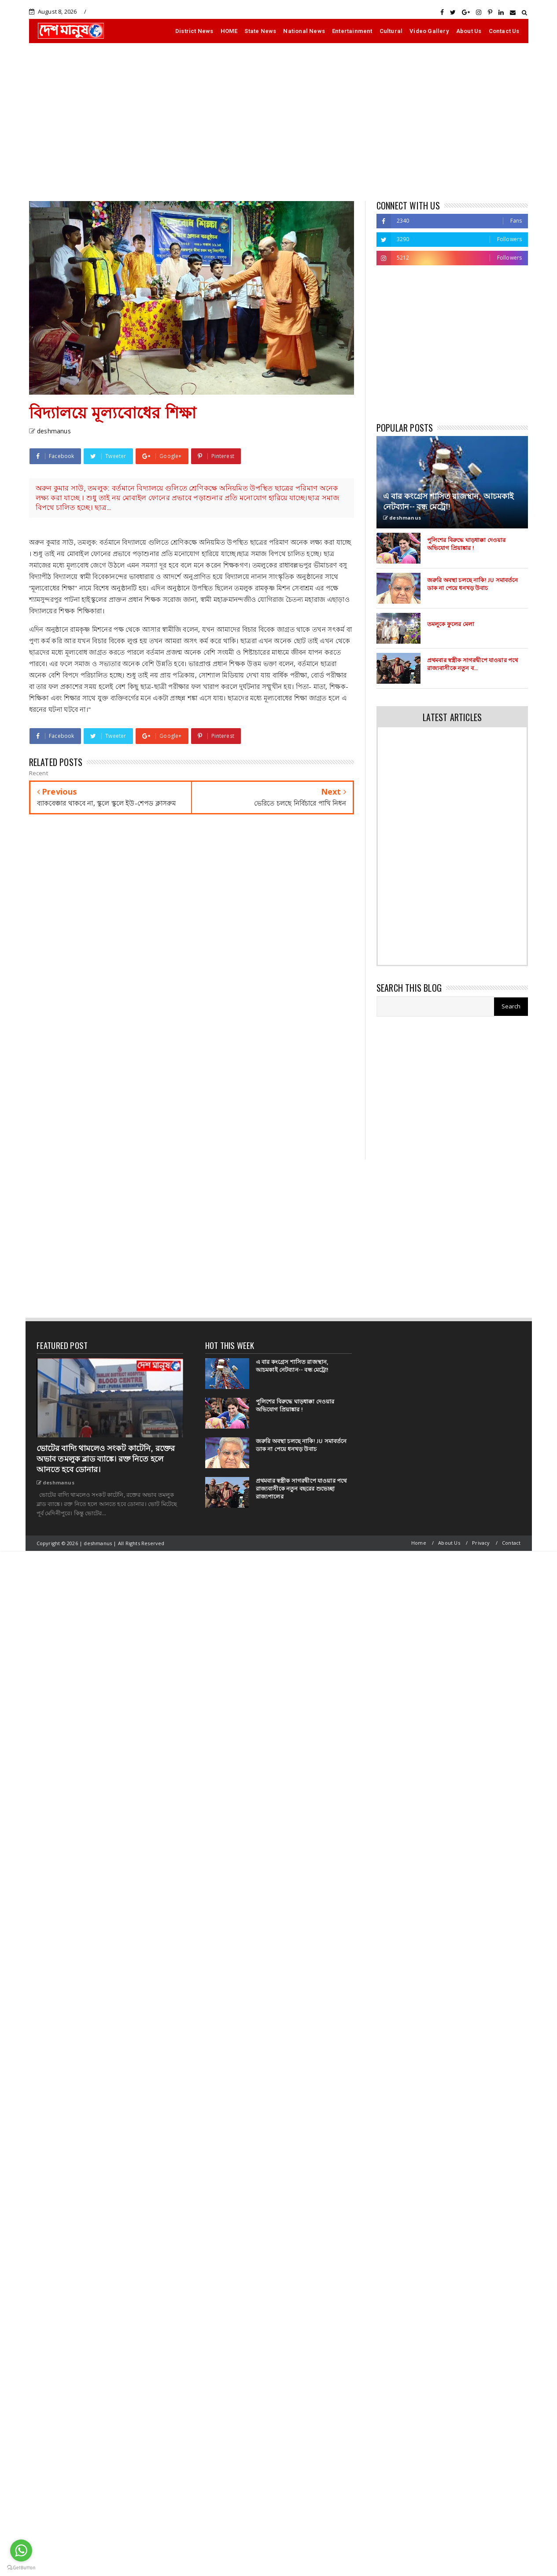 This screenshot has height=2576, width=557. Describe the element at coordinates (21, 2550) in the screenshot. I see `[Go to whatsapp]` at that location.